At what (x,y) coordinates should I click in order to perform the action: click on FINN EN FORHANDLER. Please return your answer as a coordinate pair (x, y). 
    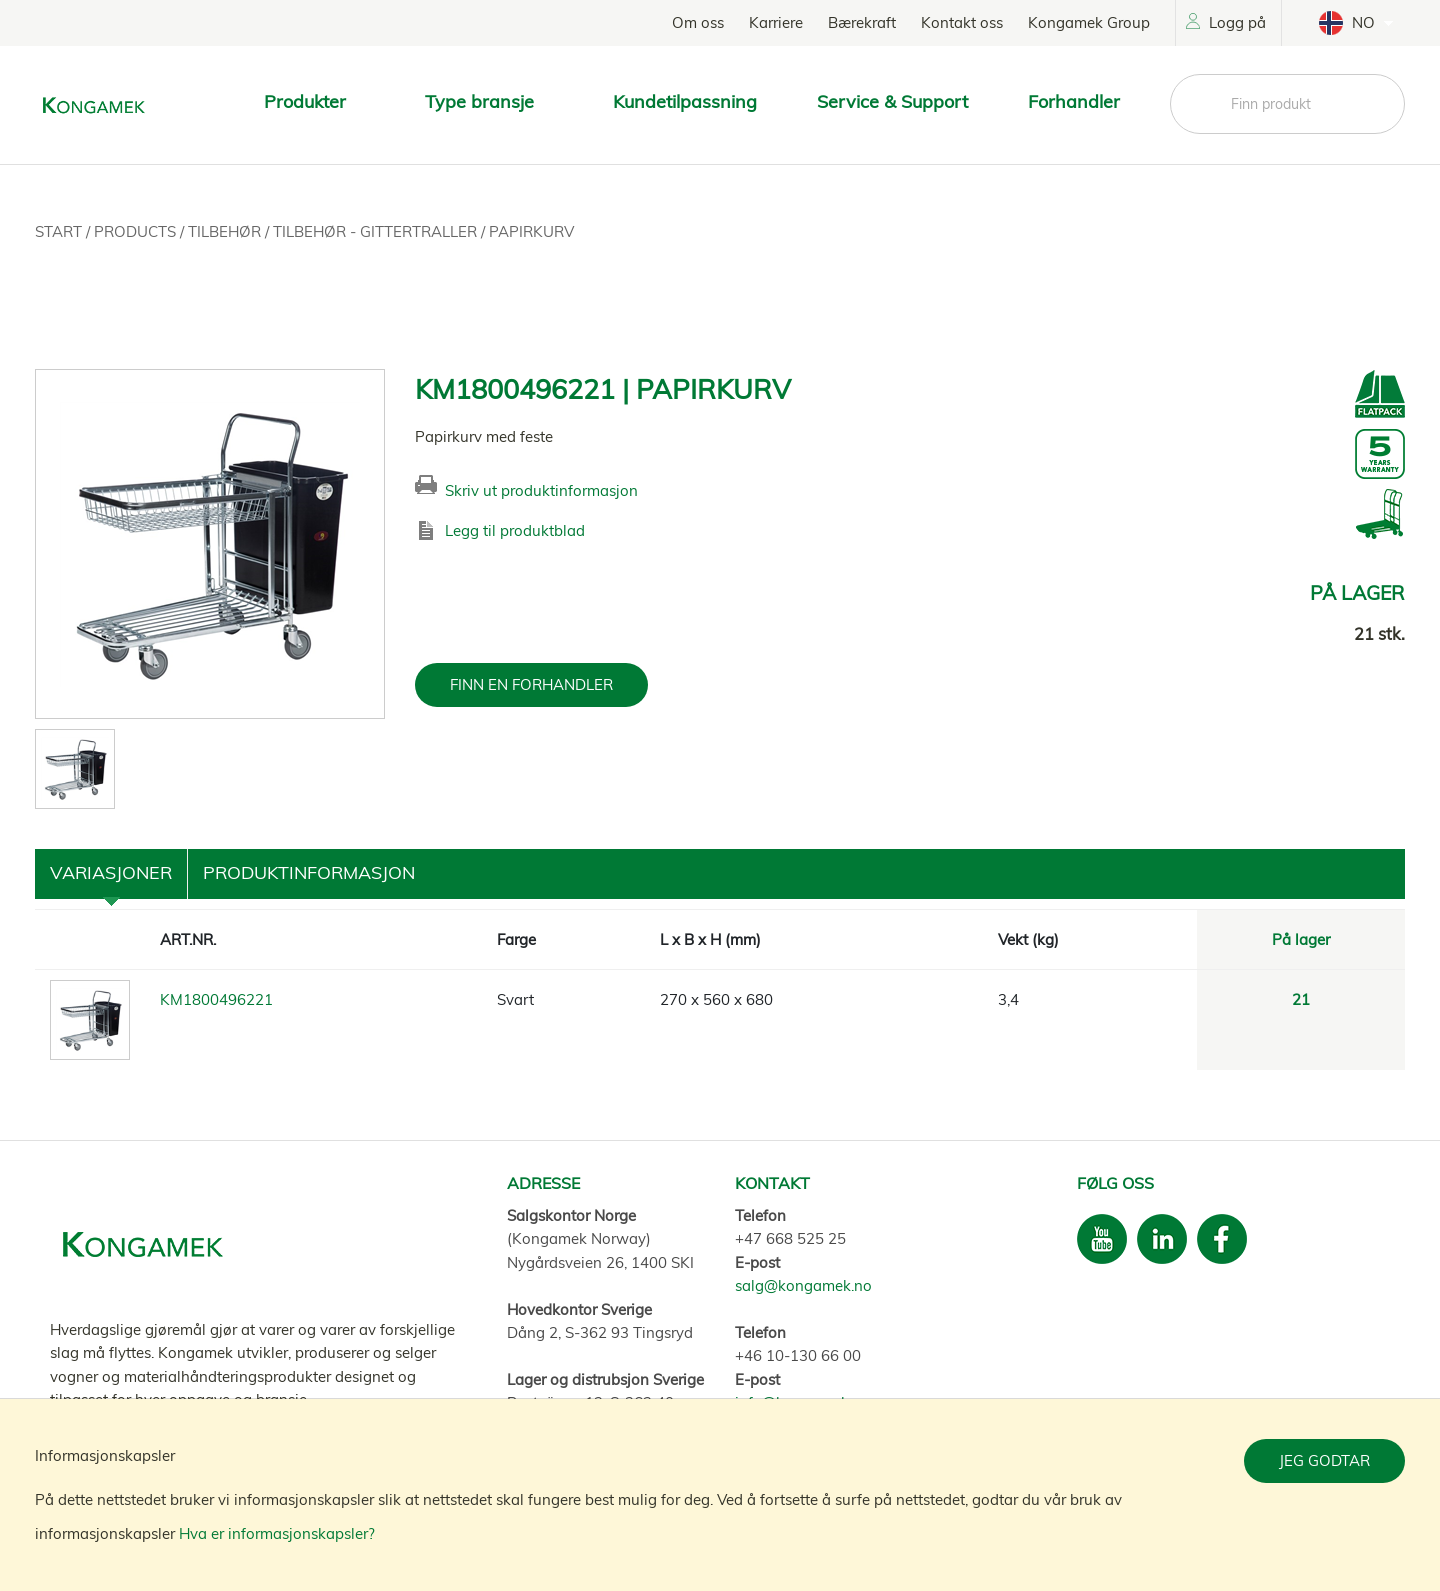
    Looking at the image, I should click on (531, 684).